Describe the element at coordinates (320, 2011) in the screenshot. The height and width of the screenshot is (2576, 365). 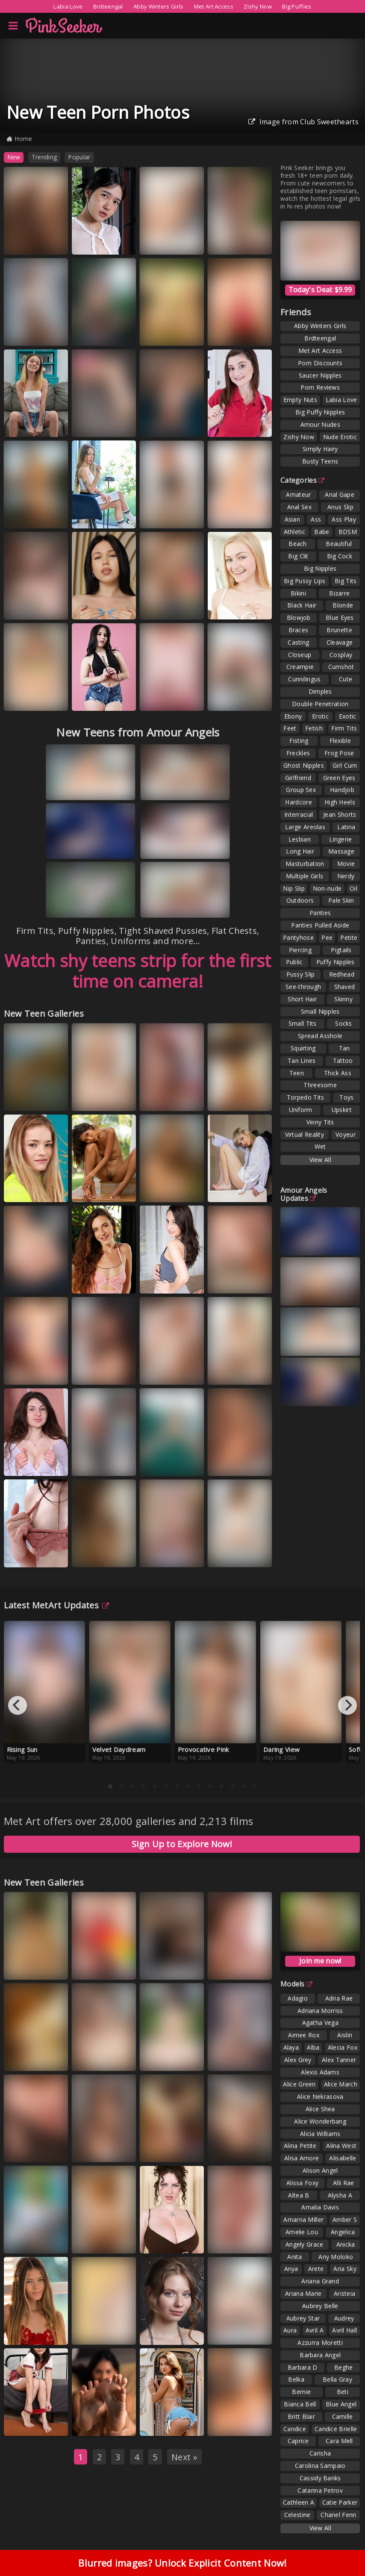
I see `Adriana Morriss` at that location.